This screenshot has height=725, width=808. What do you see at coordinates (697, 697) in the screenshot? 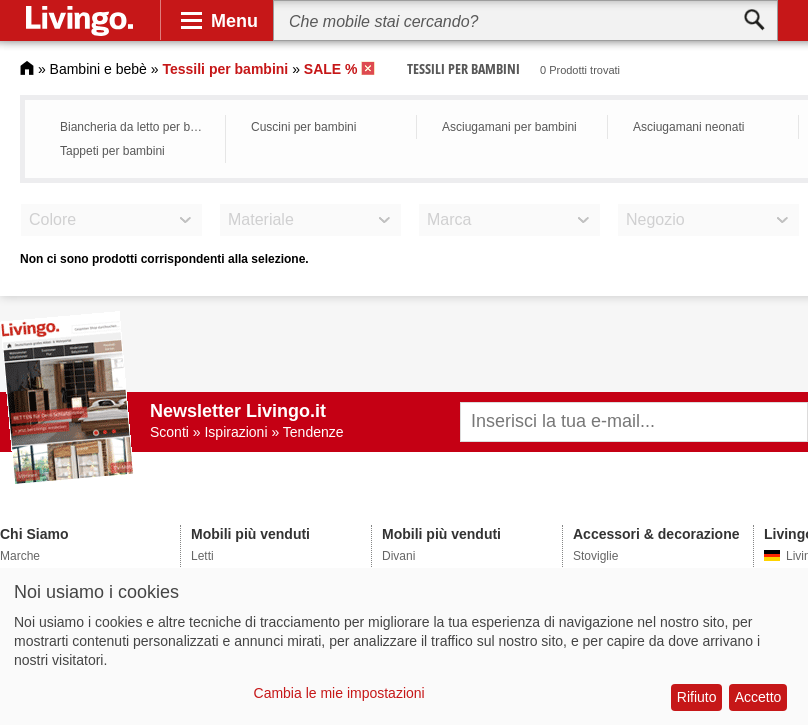
I see `Rifiuto` at bounding box center [697, 697].